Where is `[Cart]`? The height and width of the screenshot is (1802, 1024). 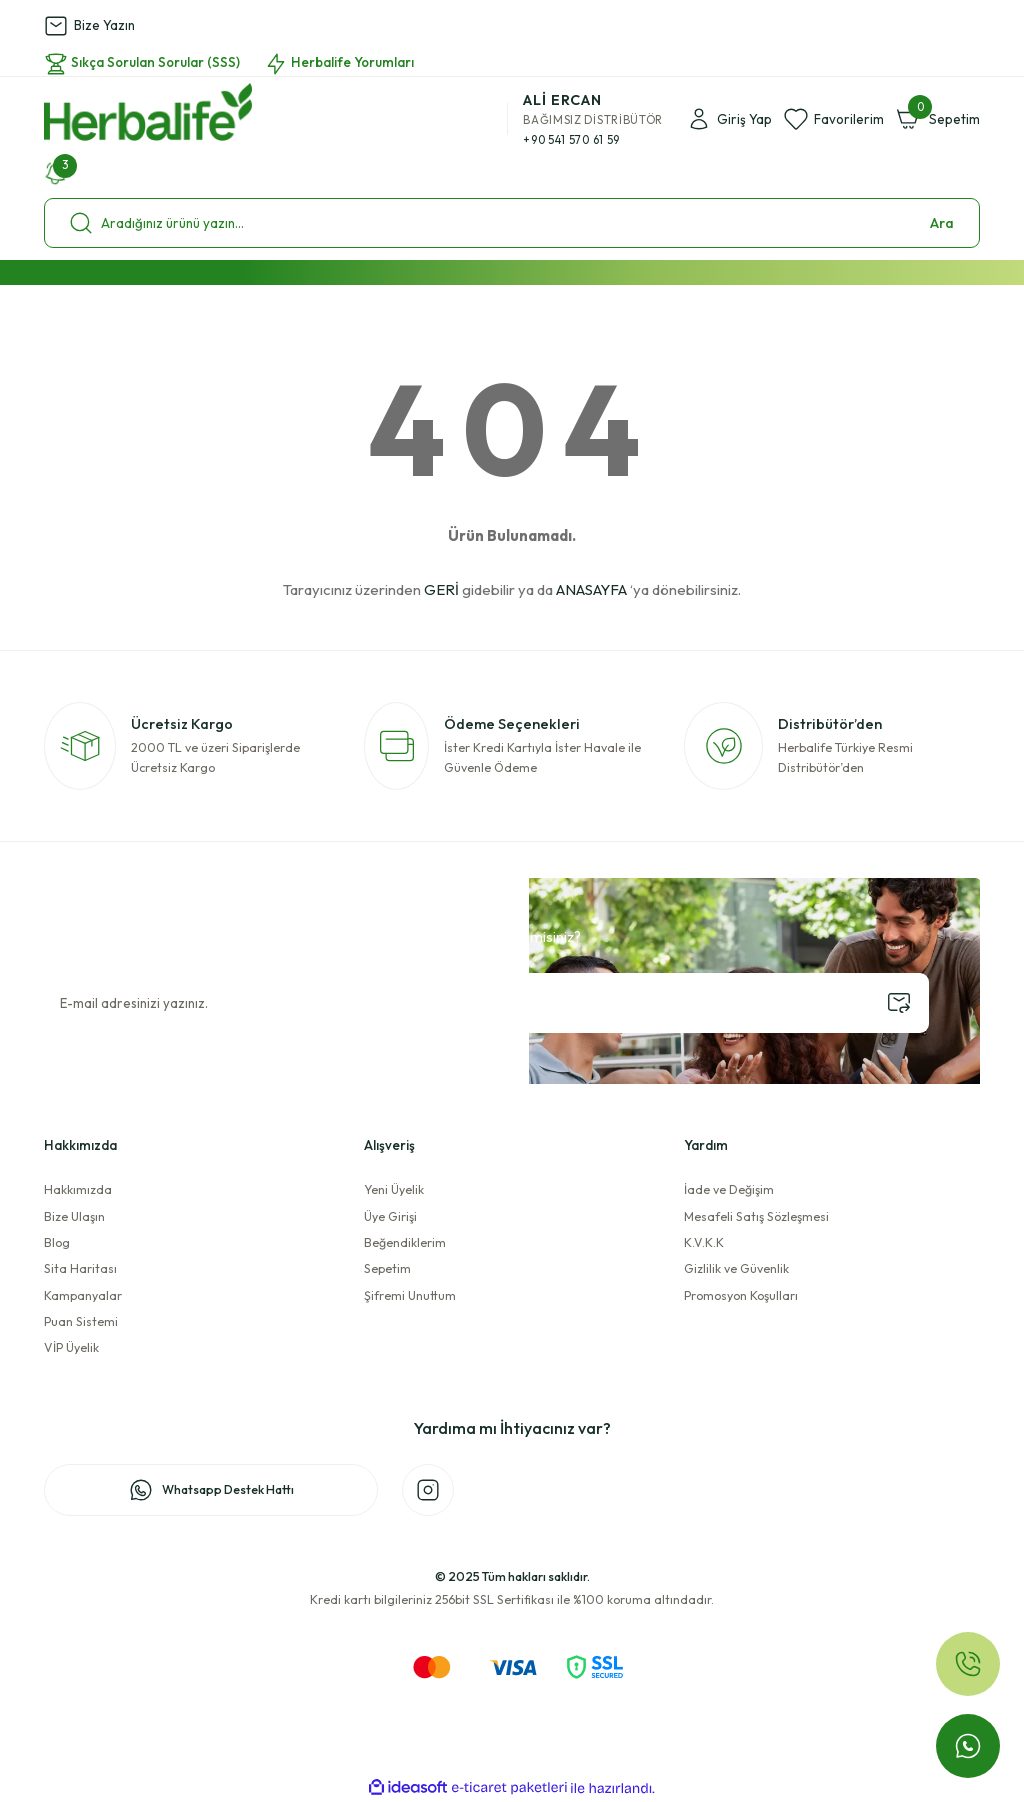
[Cart] is located at coordinates (938, 119).